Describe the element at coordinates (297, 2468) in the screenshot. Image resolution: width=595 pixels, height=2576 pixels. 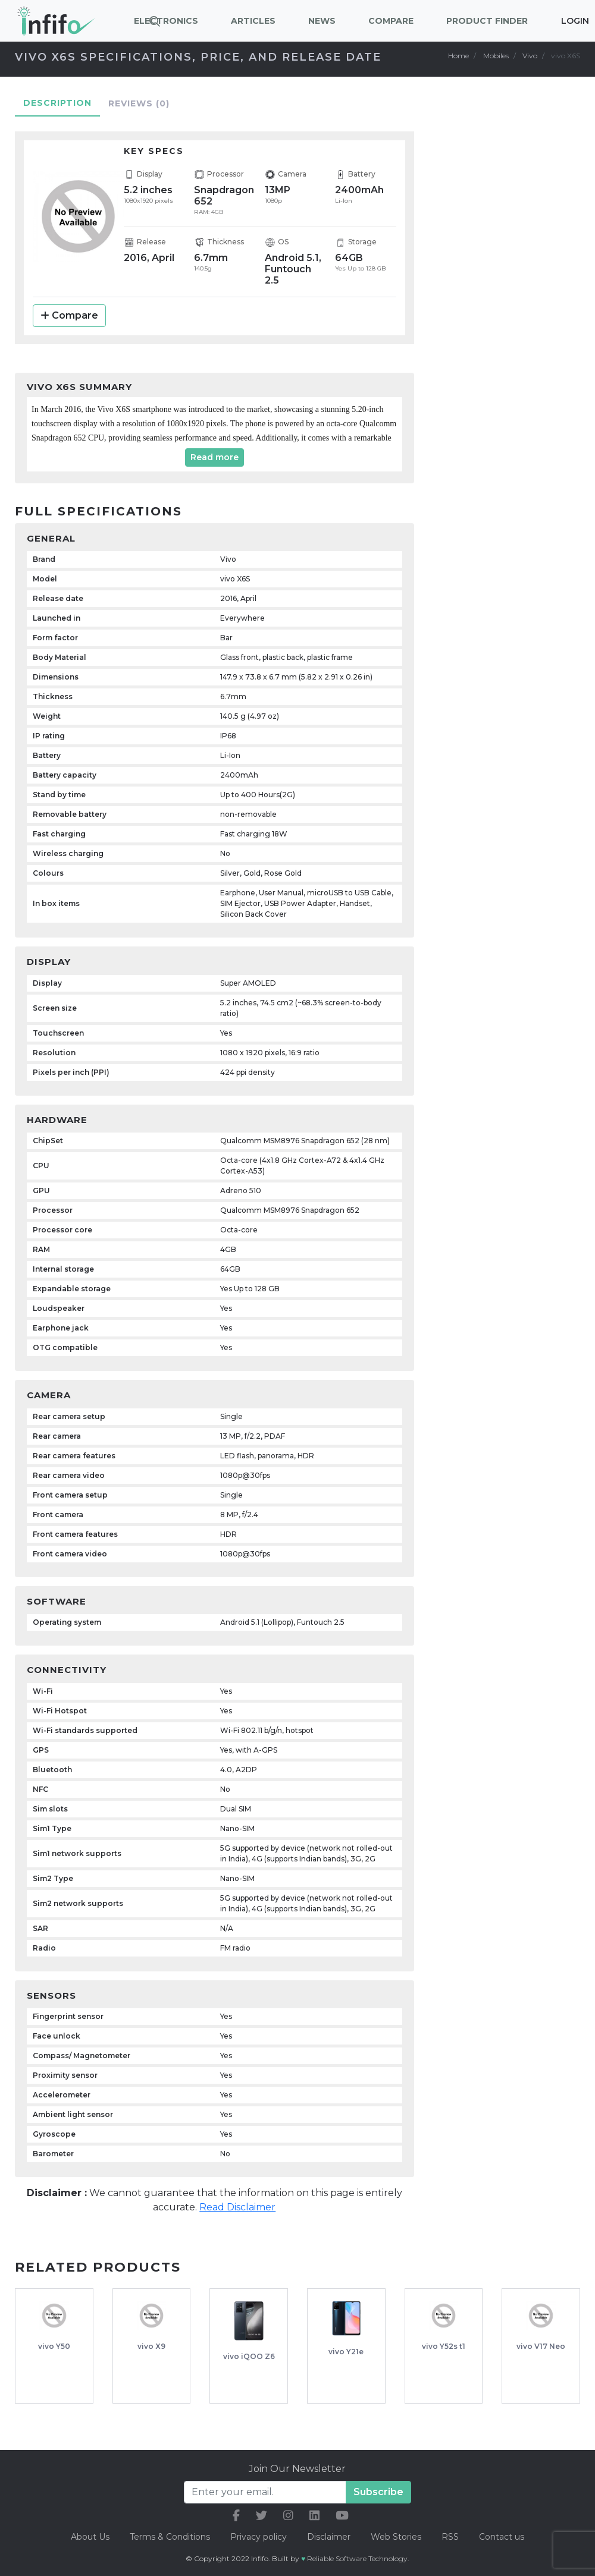
I see `Join Our Newsletter` at that location.